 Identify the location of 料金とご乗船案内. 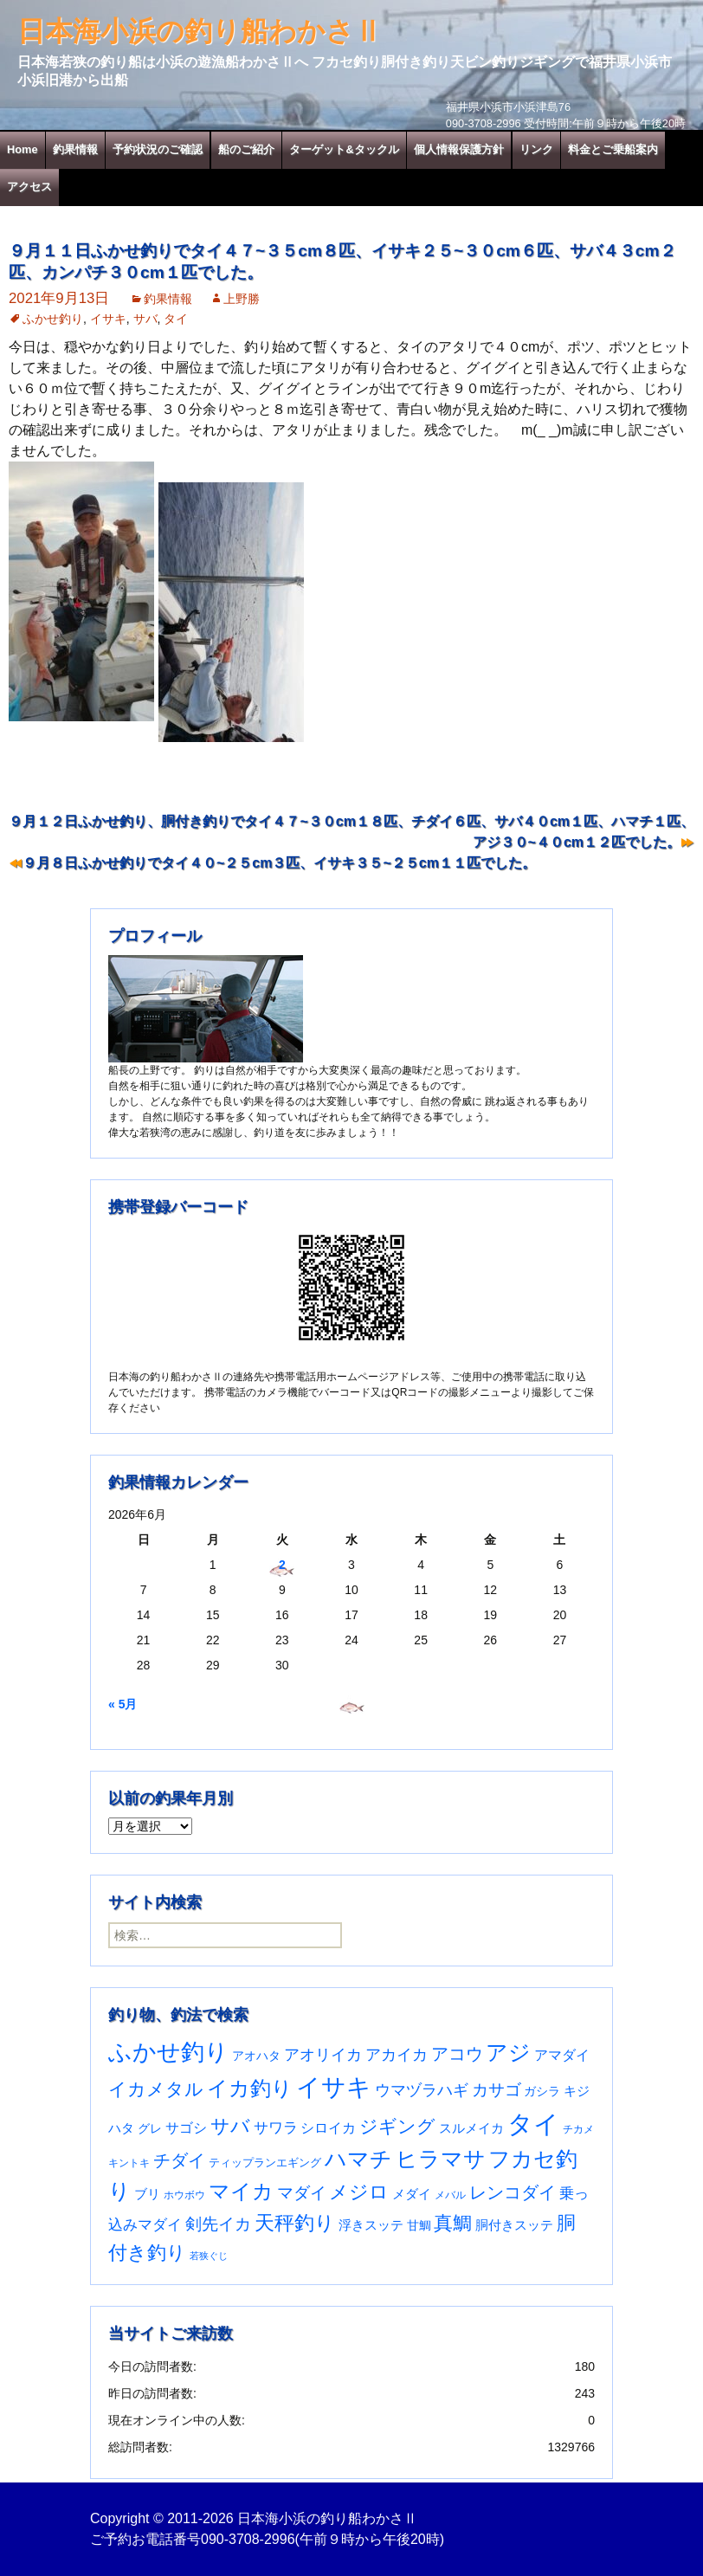
(613, 149).